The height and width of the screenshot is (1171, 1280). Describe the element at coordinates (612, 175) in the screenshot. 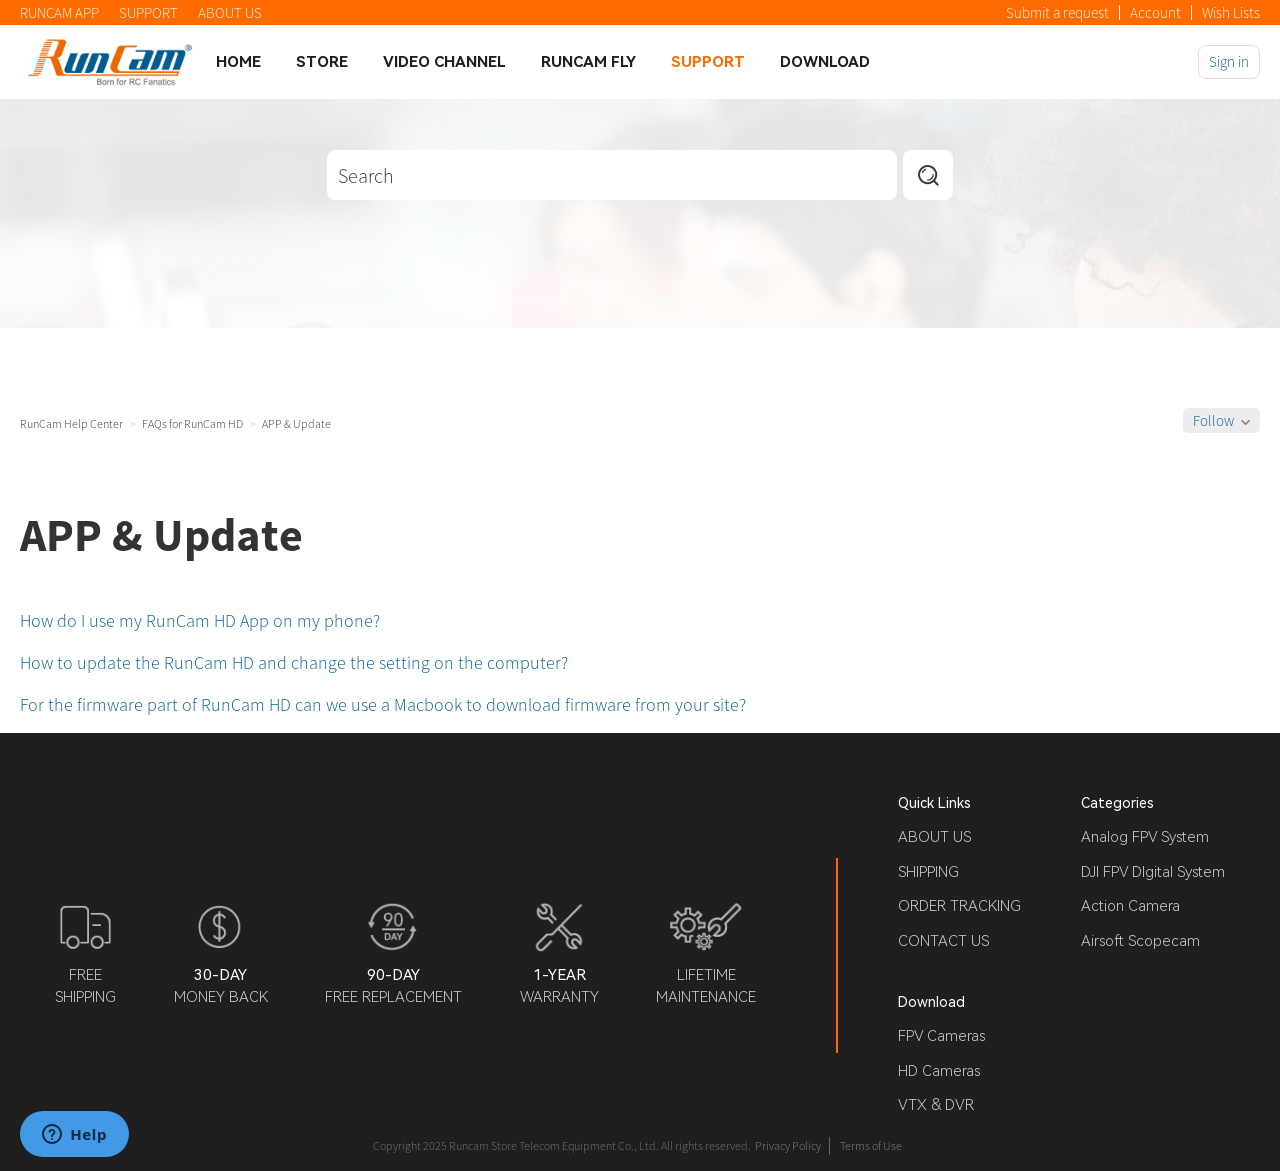

I see `[Search]` at that location.